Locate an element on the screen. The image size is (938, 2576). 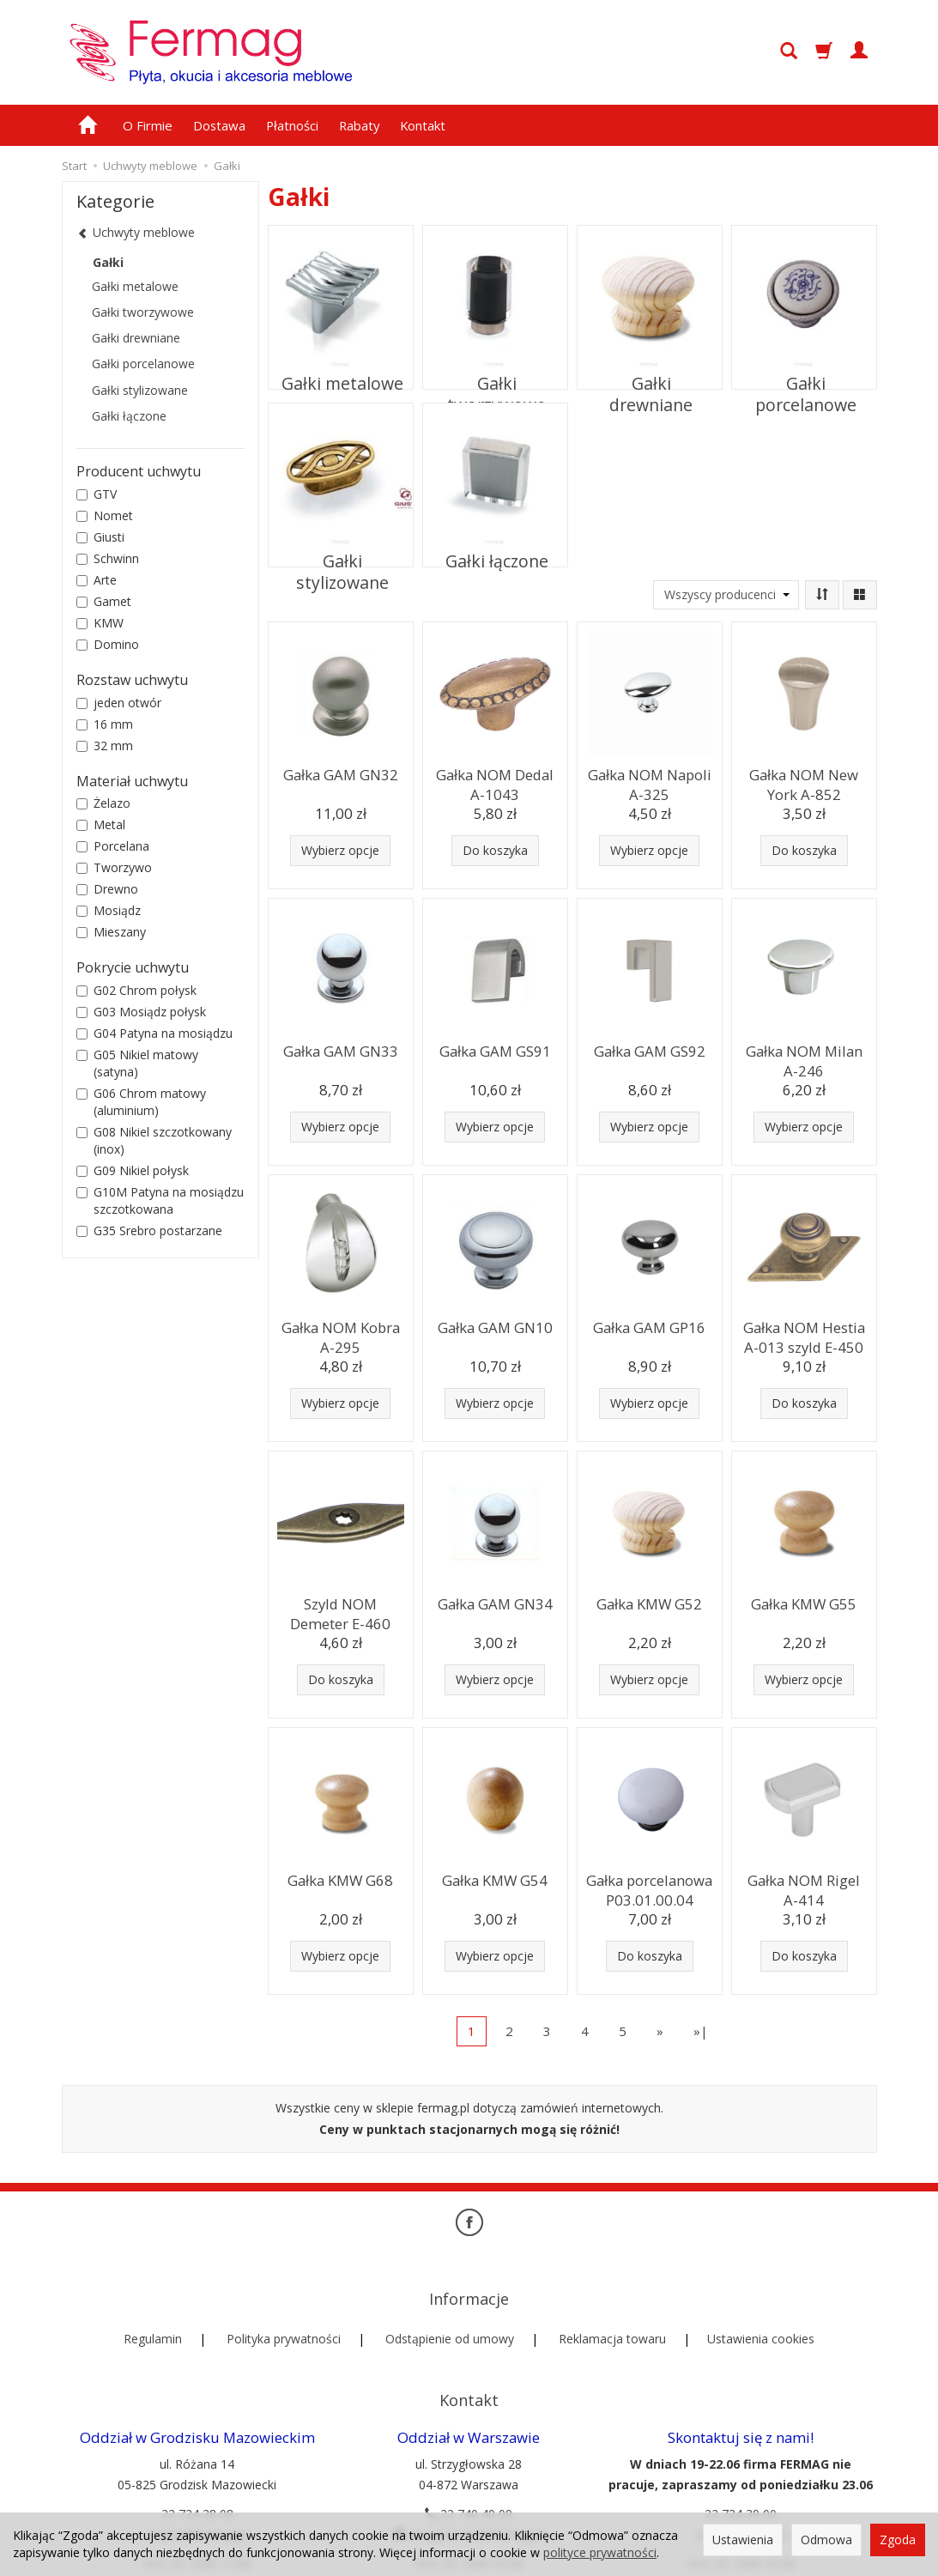
O Firmie is located at coordinates (147, 125).